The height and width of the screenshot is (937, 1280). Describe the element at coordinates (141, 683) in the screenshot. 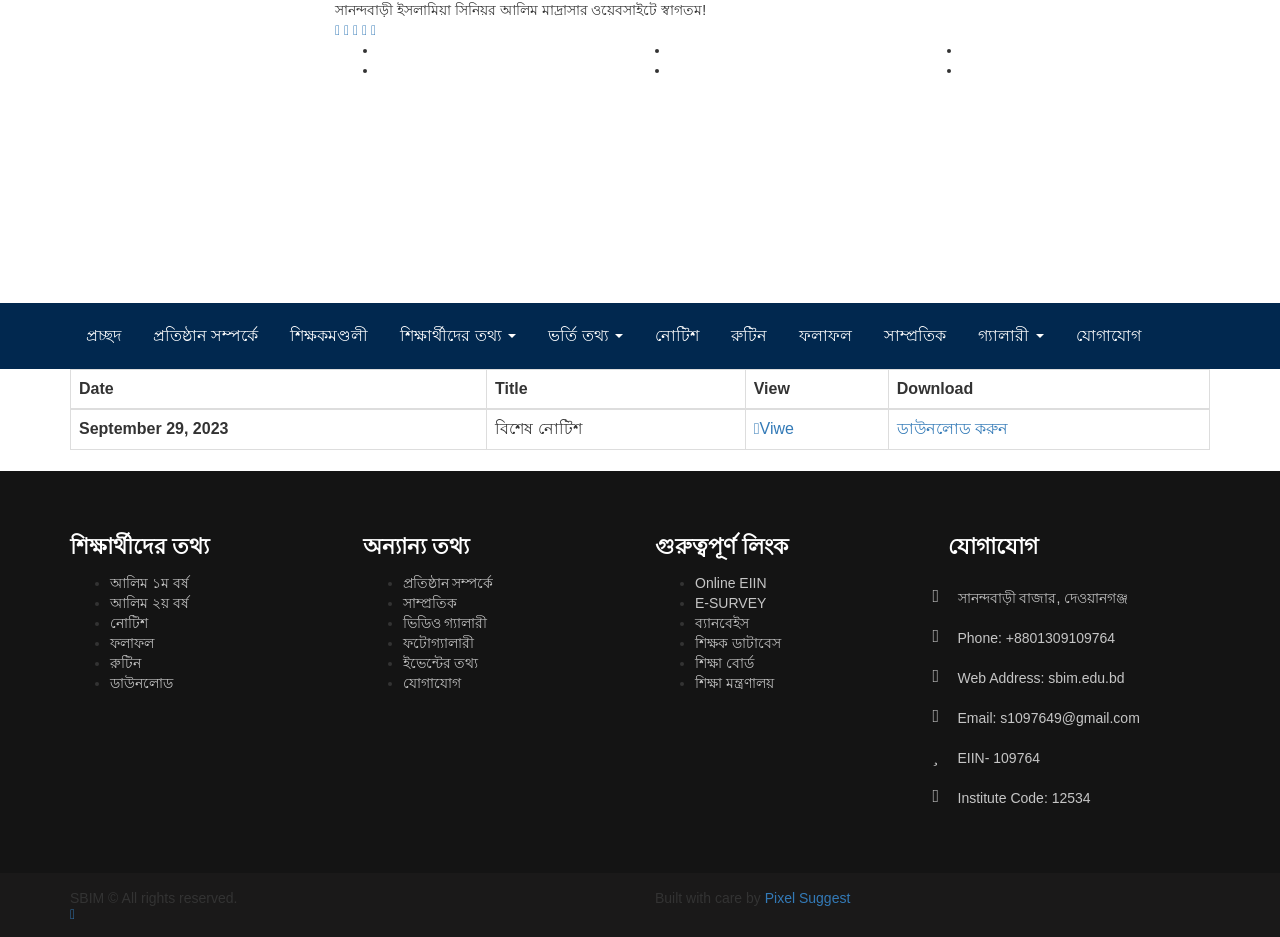

I see `ডাউনলোড` at that location.